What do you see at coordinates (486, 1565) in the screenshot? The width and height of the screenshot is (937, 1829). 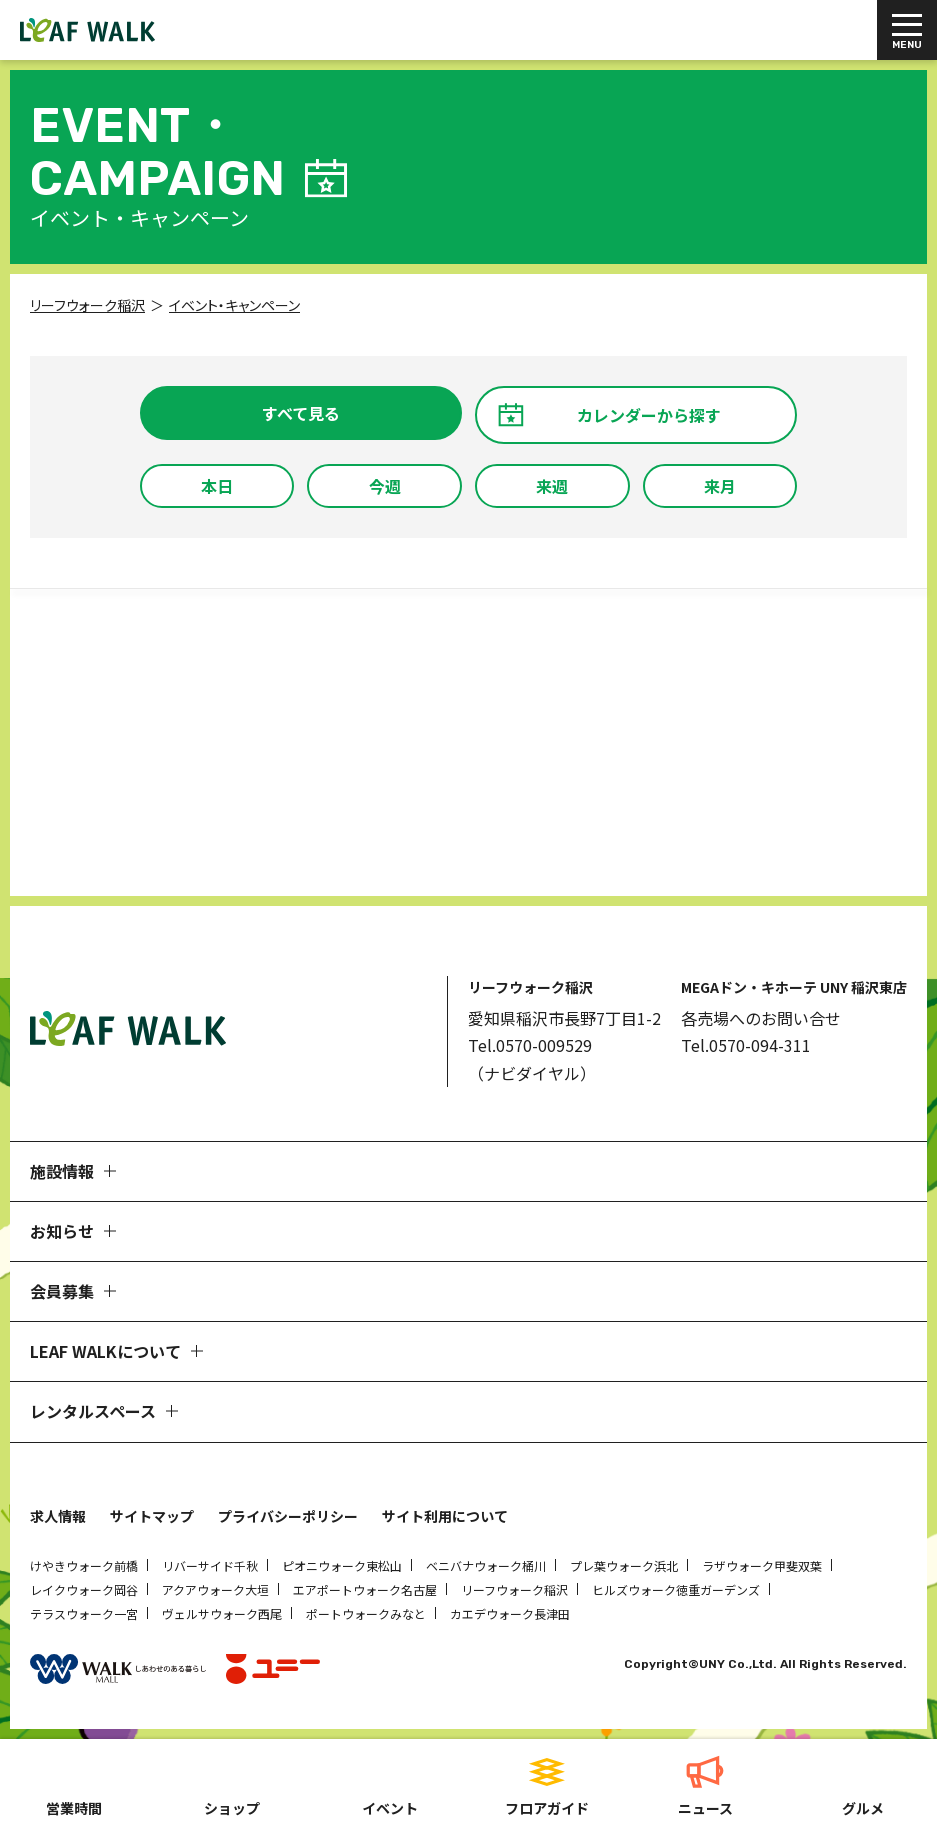 I see `ベニバナウォーク桶川` at bounding box center [486, 1565].